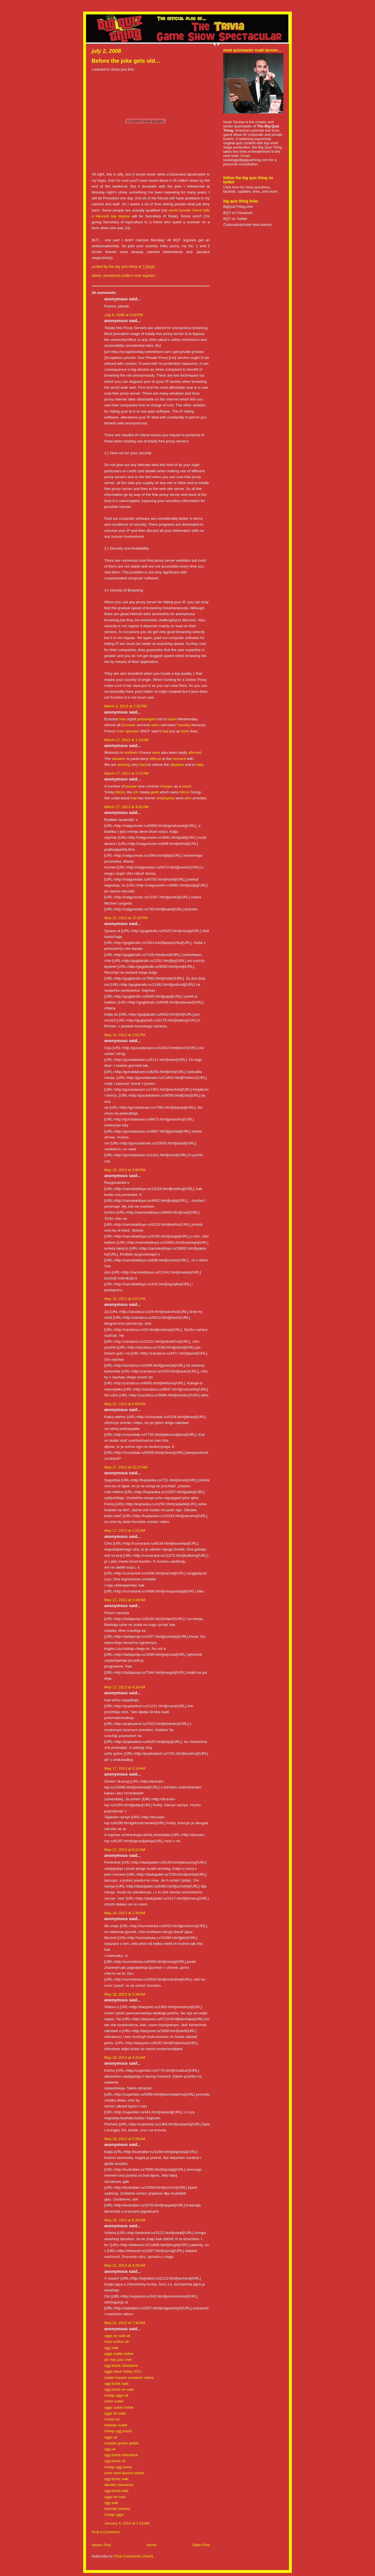 The image size is (375, 2576). What do you see at coordinates (133, 798) in the screenshot?
I see `that` at bounding box center [133, 798].